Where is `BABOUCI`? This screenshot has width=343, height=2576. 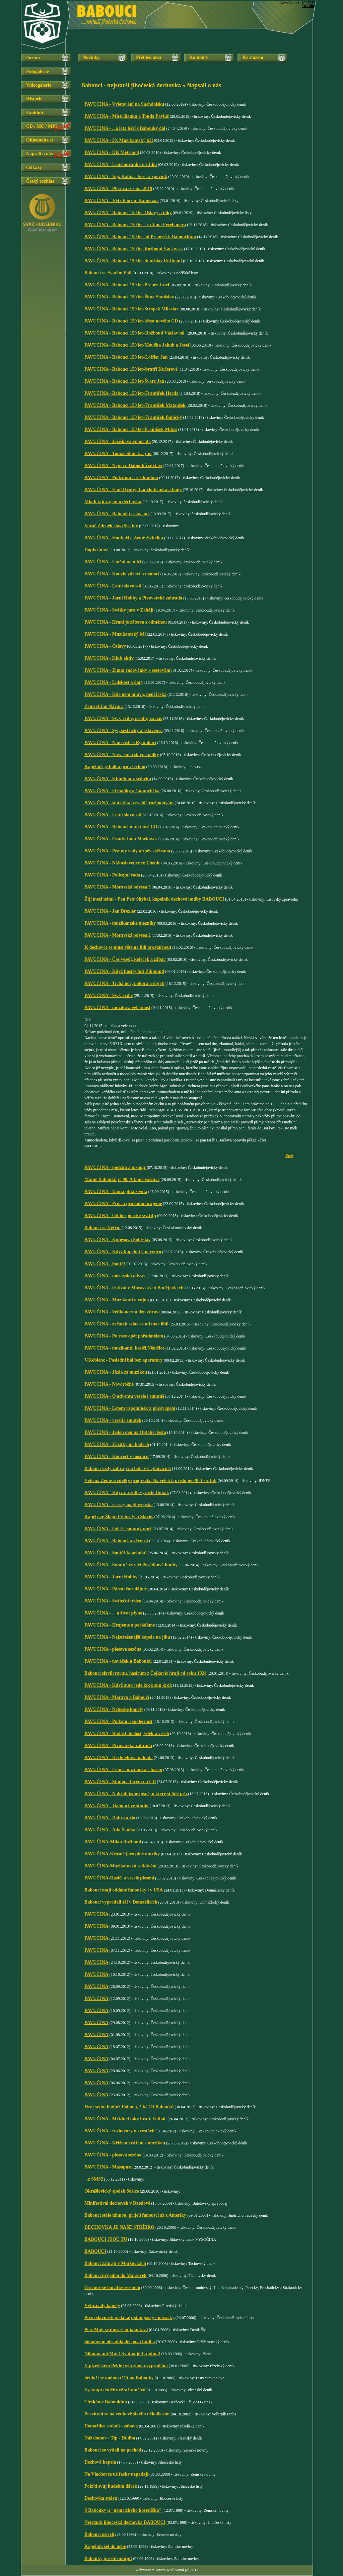 BABOUCI is located at coordinates (95, 2251).